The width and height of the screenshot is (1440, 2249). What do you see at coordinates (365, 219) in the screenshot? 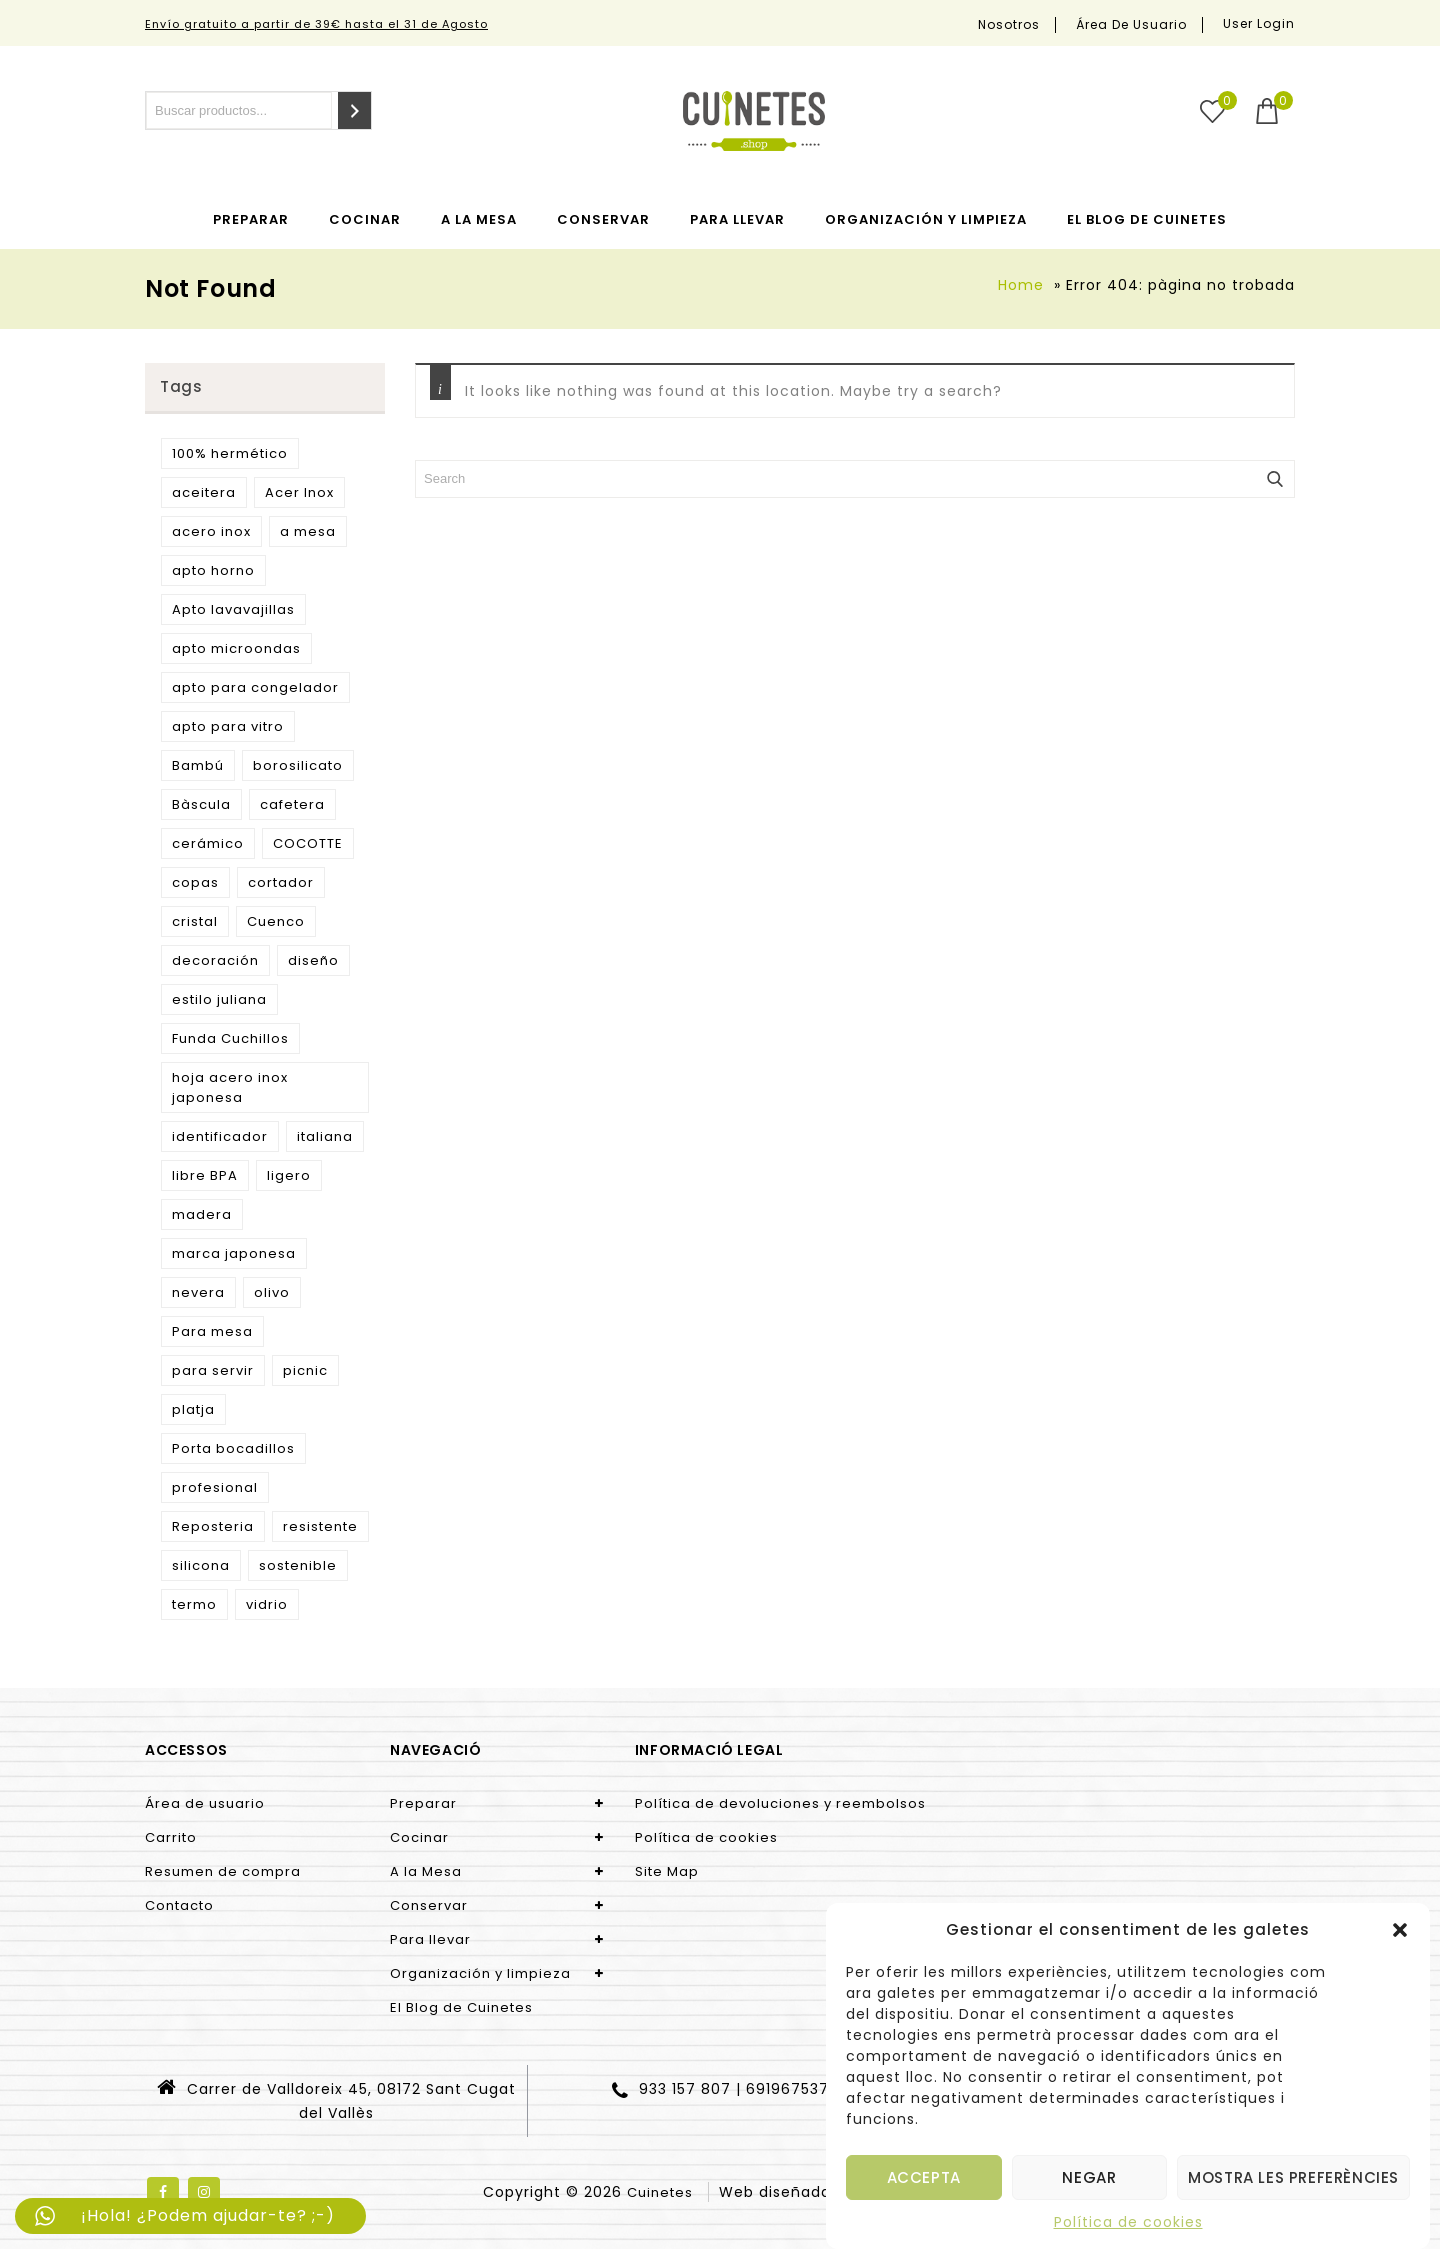
I see `Cocinar` at bounding box center [365, 219].